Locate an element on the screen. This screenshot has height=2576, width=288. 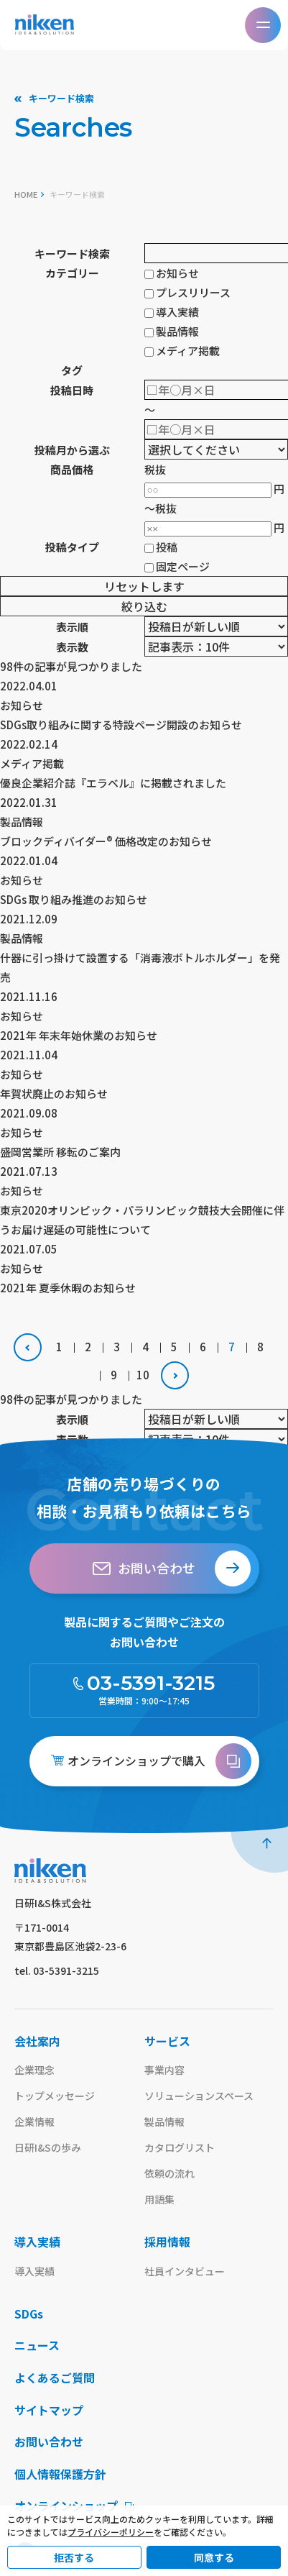
絞り込む is located at coordinates (144, 606).